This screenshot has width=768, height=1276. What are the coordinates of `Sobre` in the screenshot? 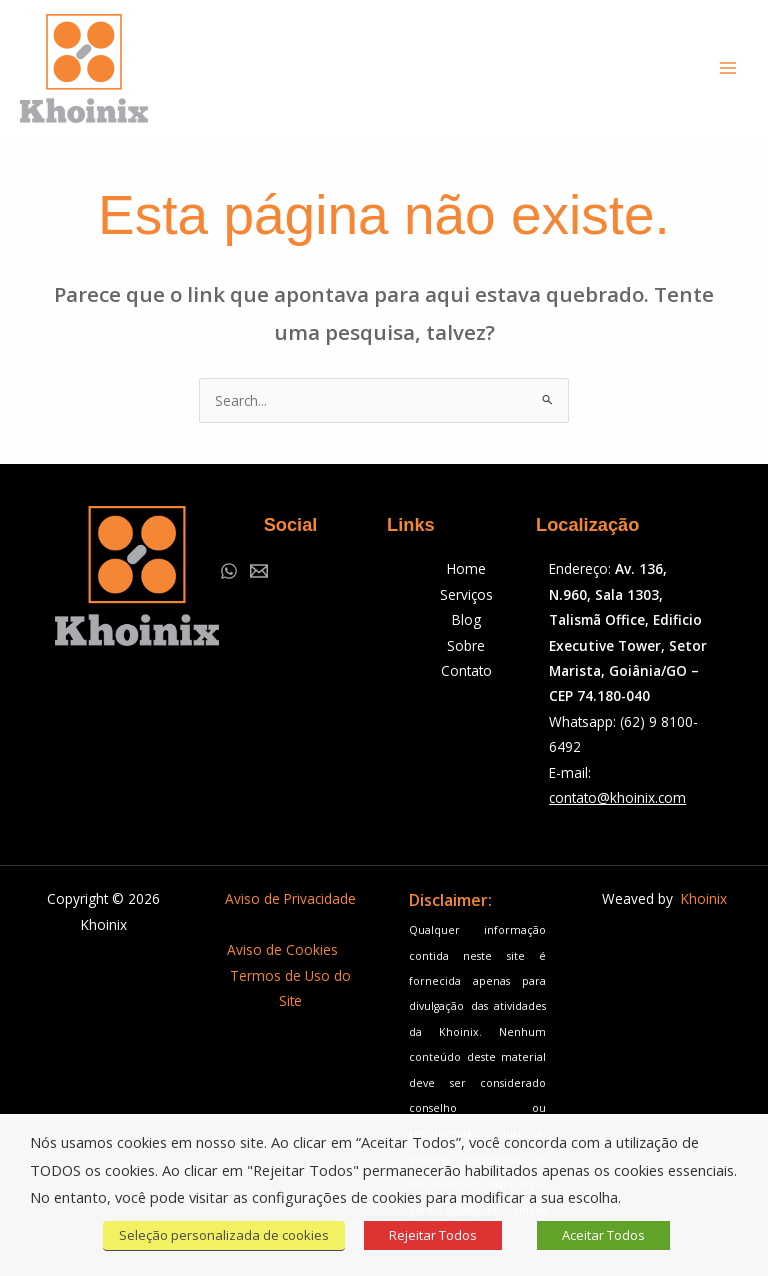 It's located at (466, 645).